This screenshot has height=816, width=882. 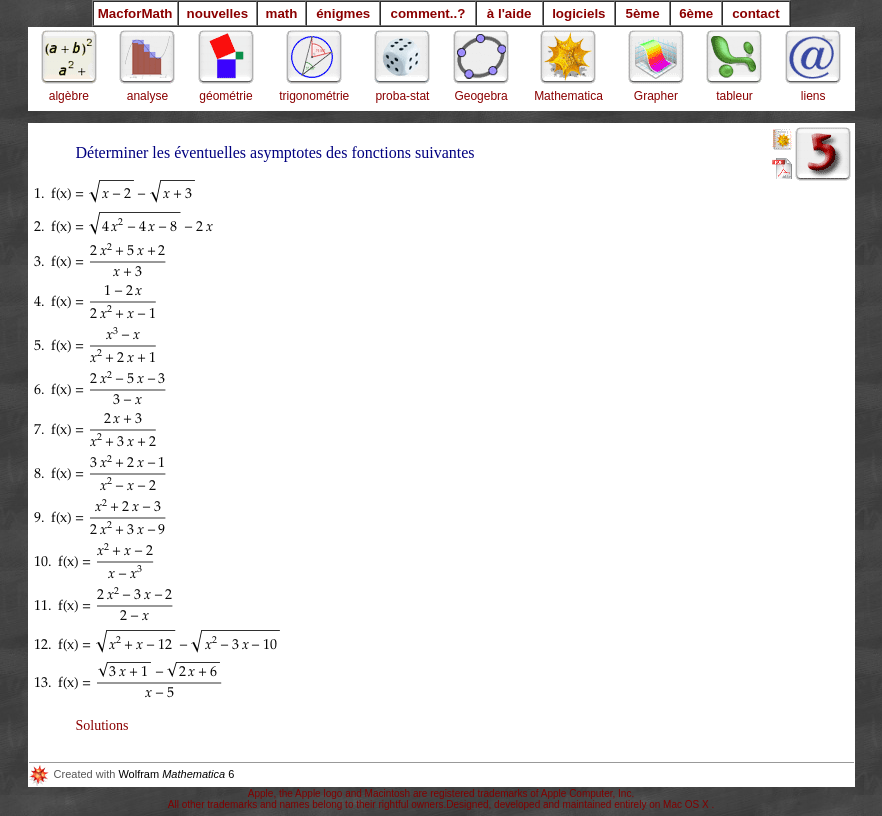 What do you see at coordinates (568, 96) in the screenshot?
I see `Mathematica` at bounding box center [568, 96].